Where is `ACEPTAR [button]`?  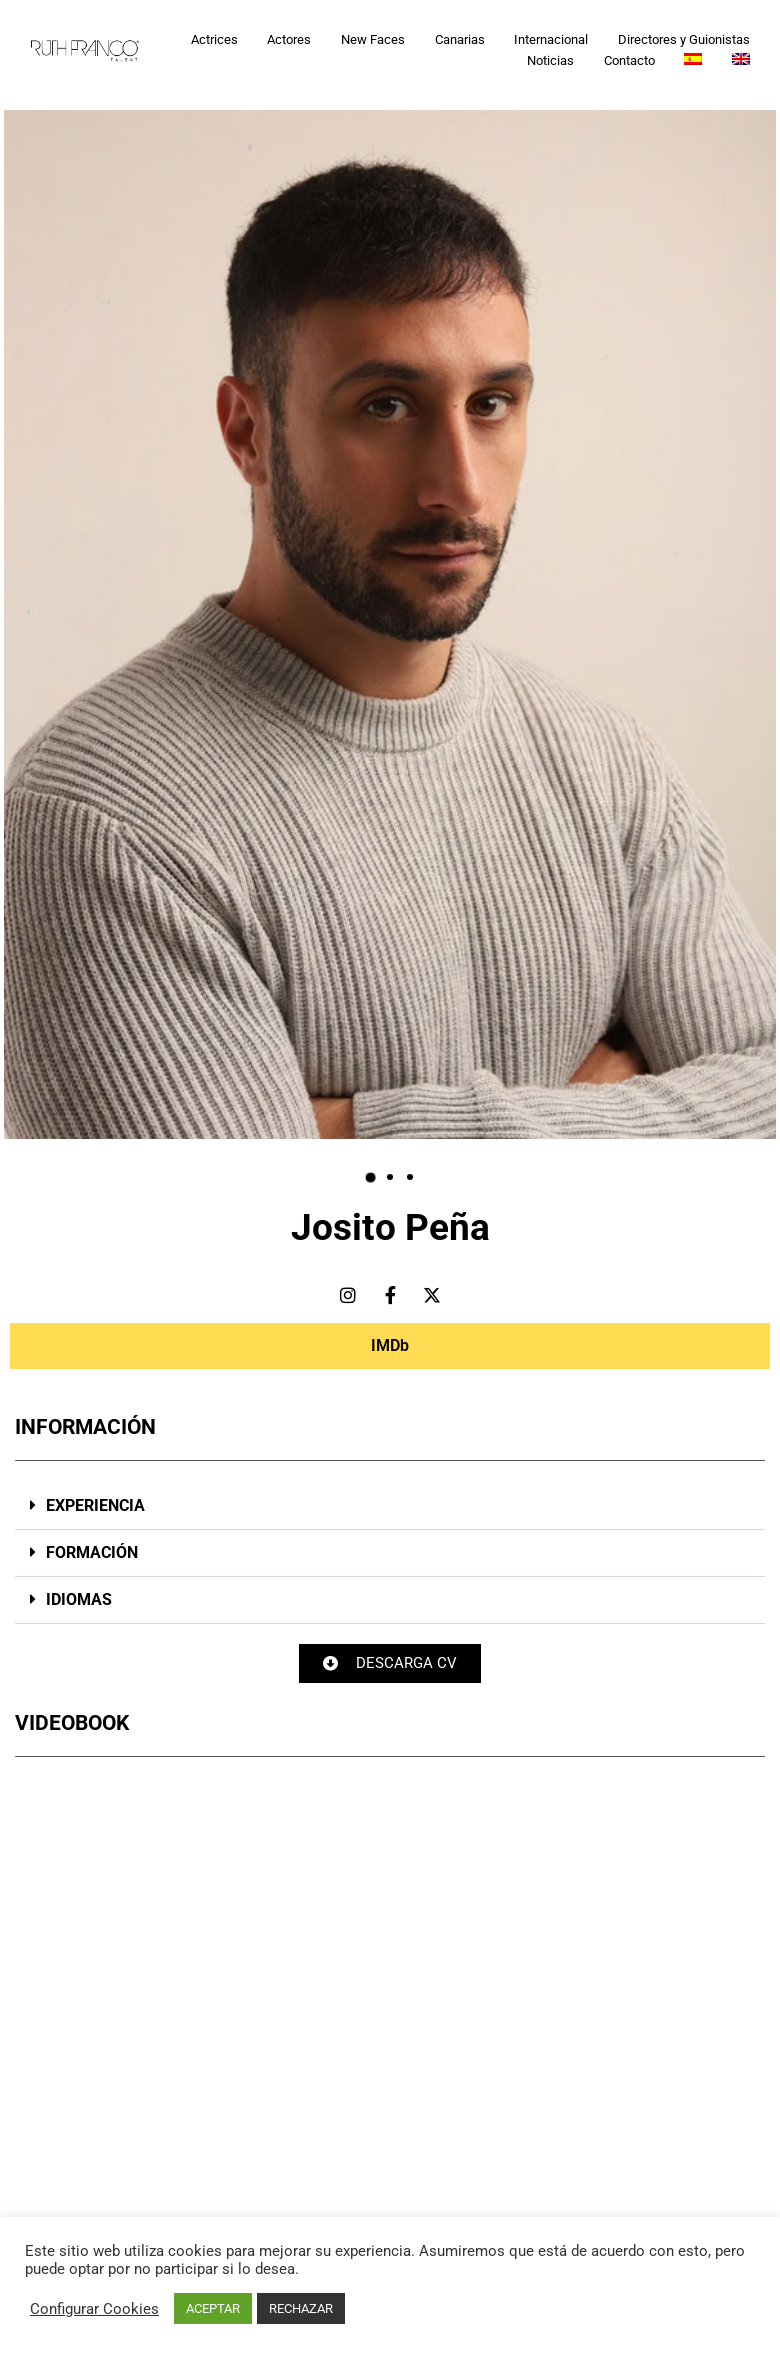 ACEPTAR [button] is located at coordinates (213, 2308).